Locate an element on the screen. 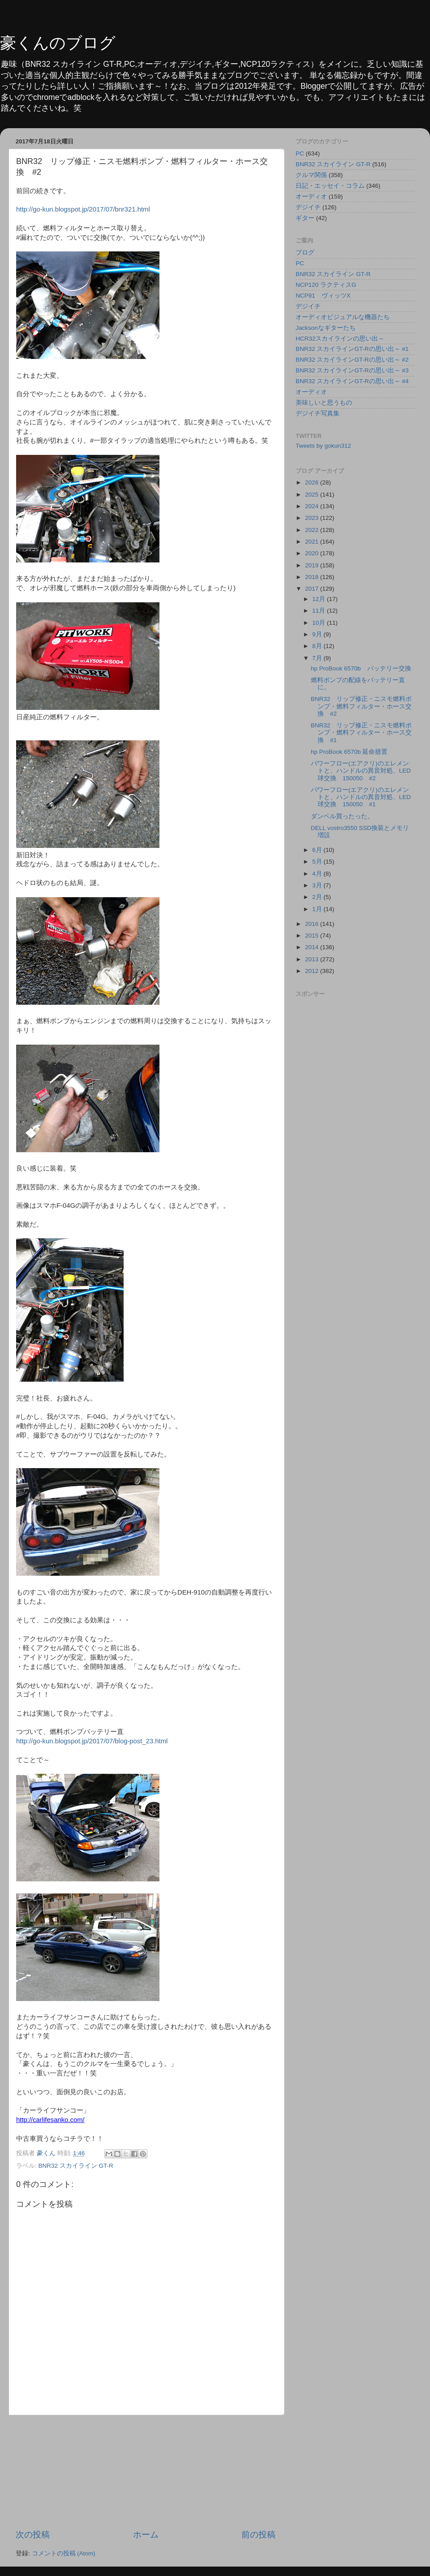 The image size is (430, 2576). 2012 is located at coordinates (312, 971).